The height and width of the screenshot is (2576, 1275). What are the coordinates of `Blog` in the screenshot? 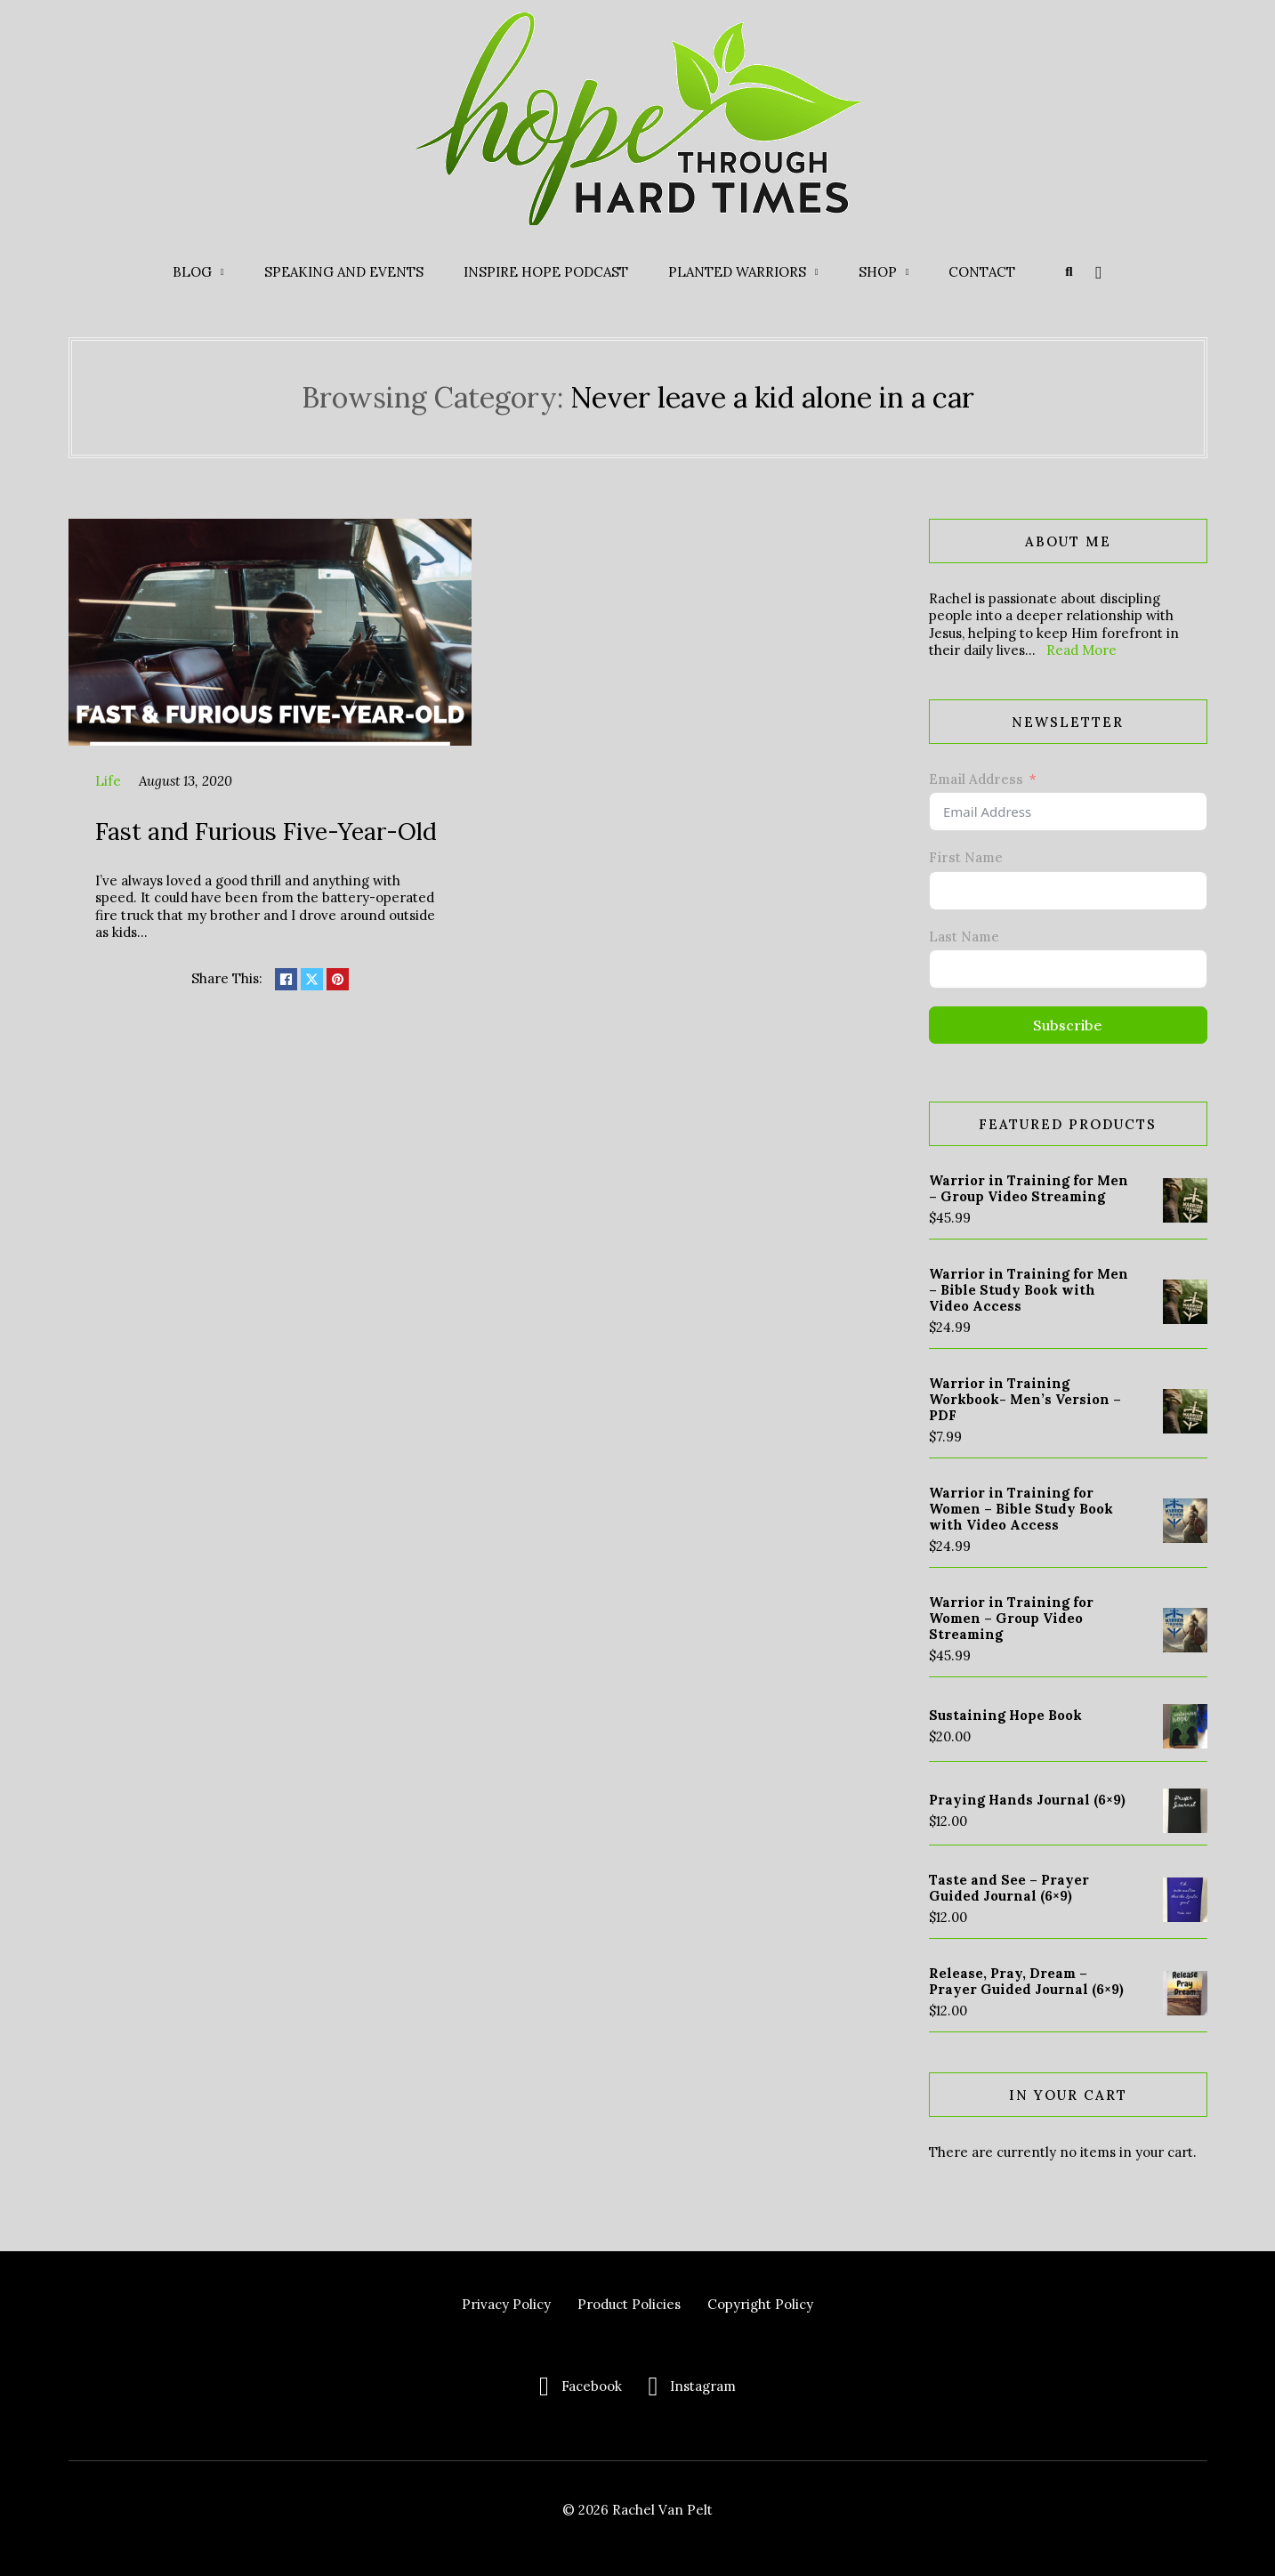 It's located at (192, 271).